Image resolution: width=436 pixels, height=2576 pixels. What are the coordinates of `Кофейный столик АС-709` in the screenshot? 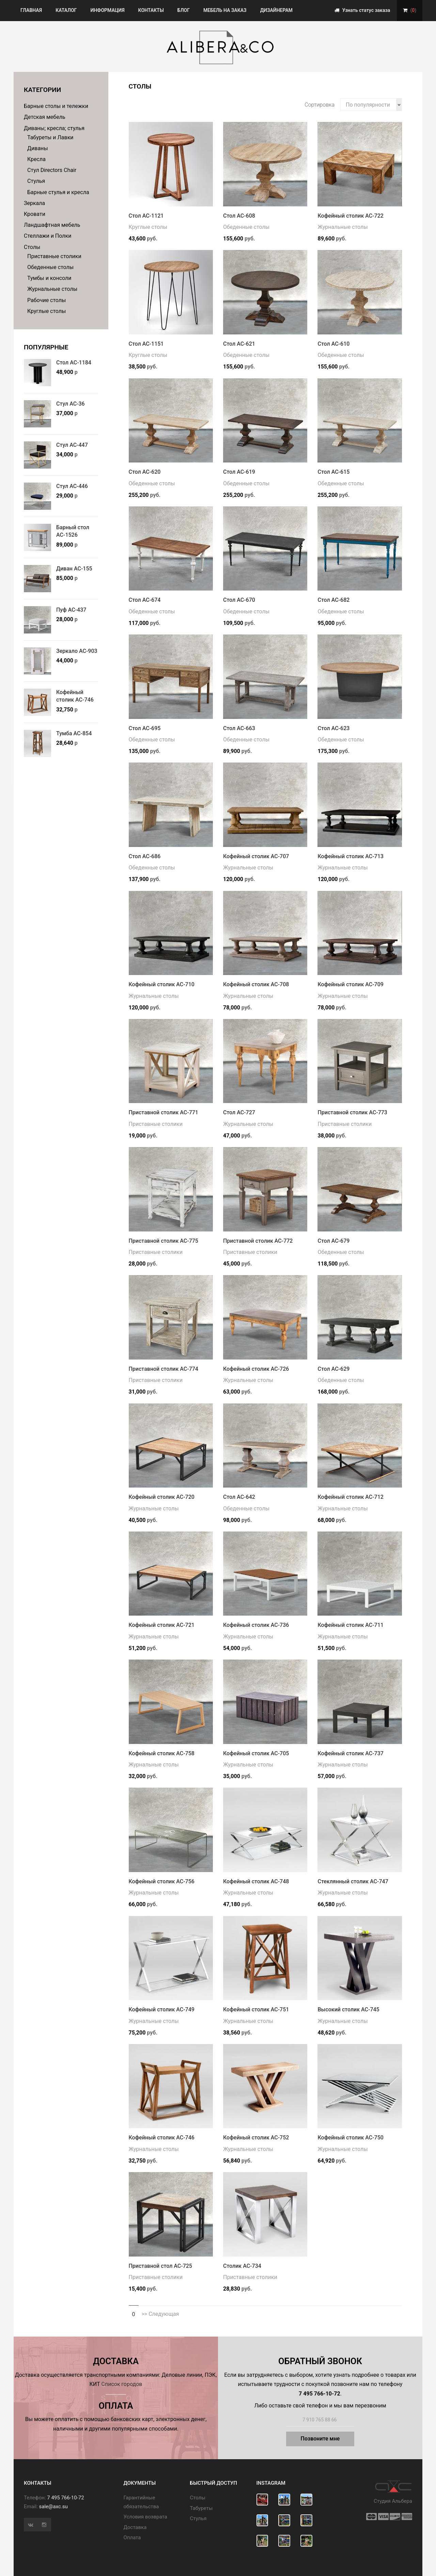 It's located at (350, 984).